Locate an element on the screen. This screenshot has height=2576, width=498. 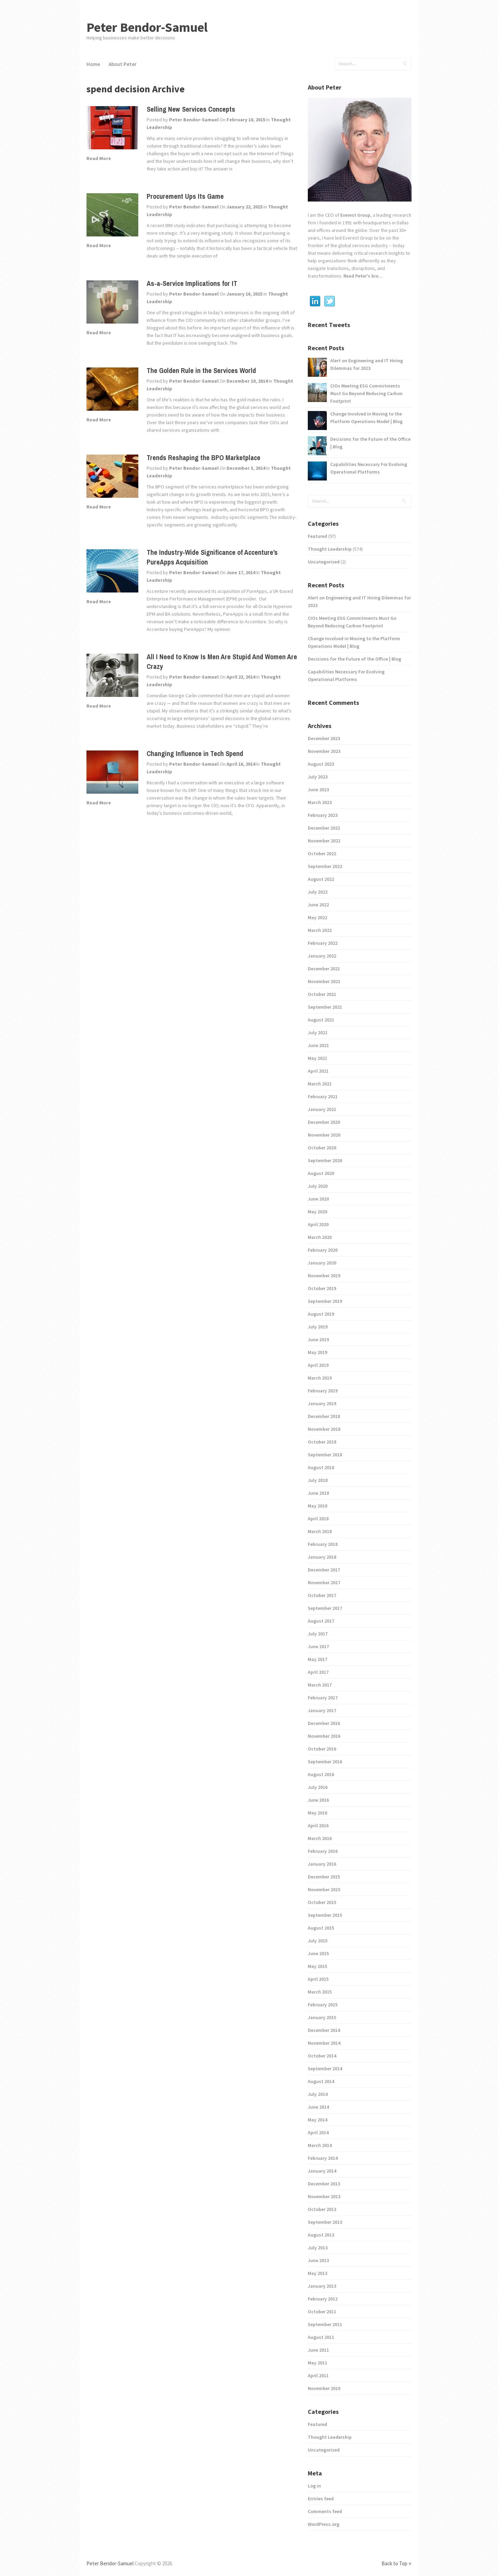
May 2015 is located at coordinates (317, 1966).